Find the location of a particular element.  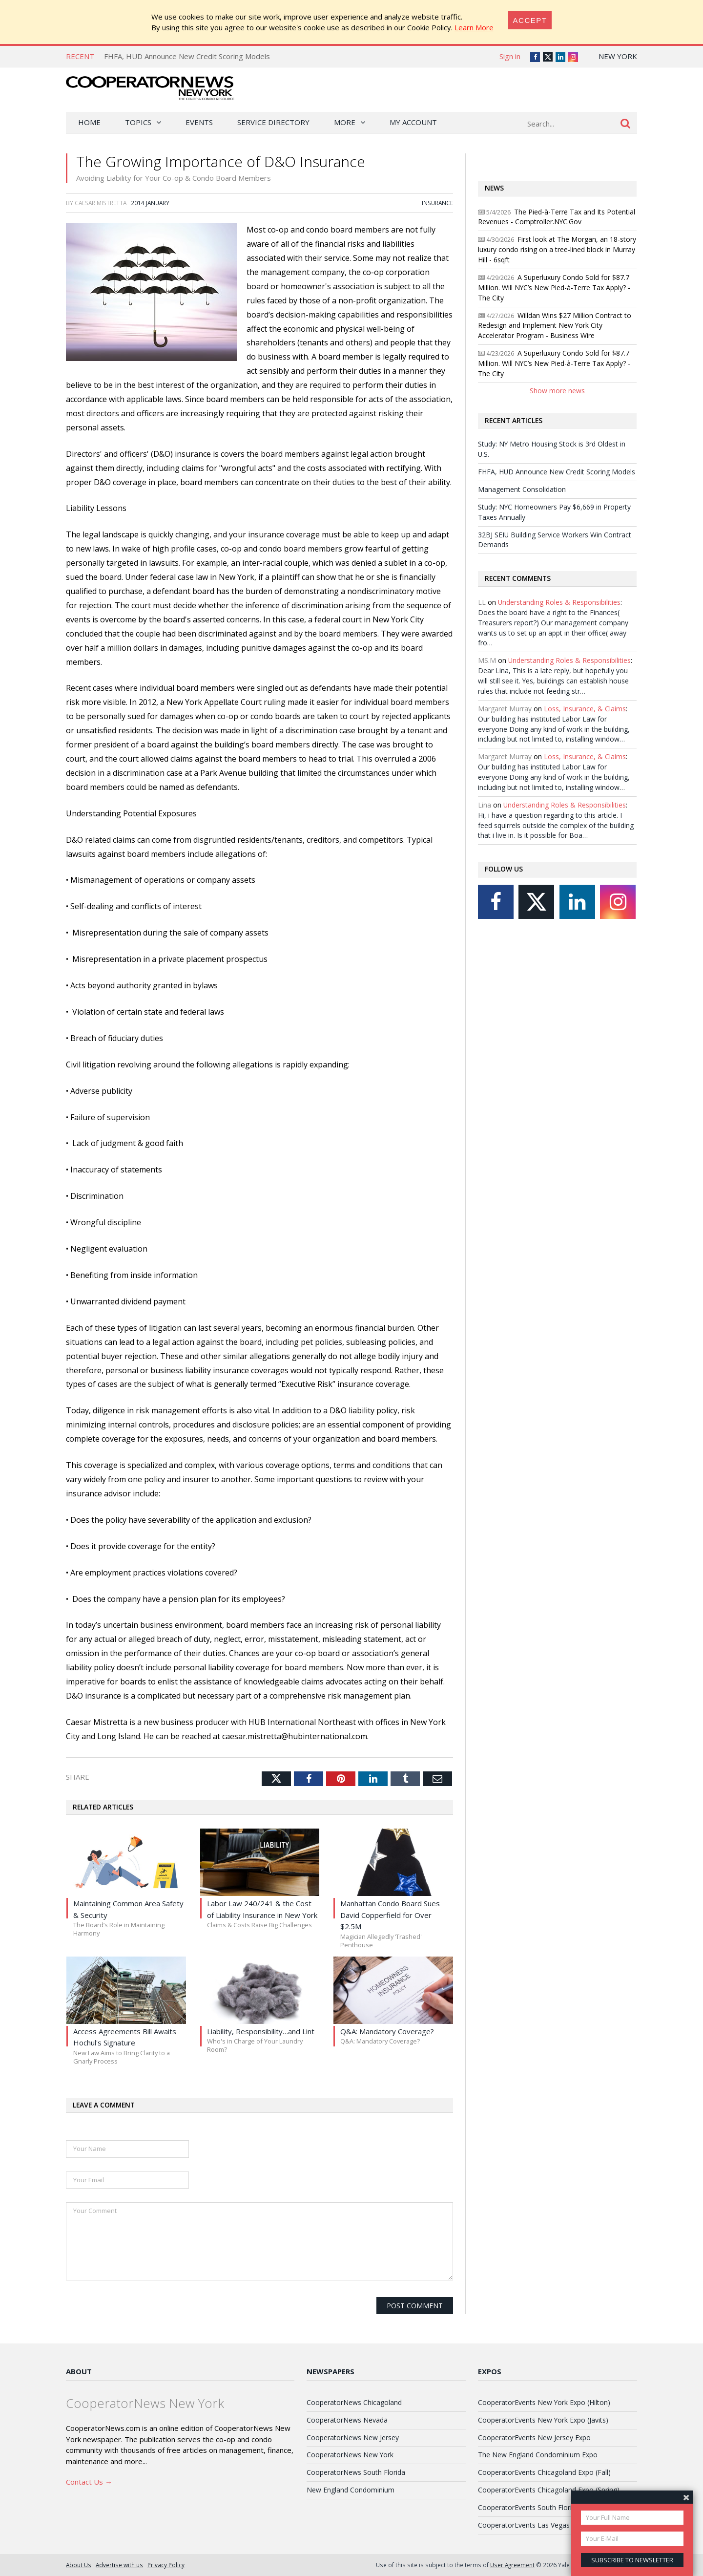

Understanding Roles & Responsibilities is located at coordinates (559, 602).